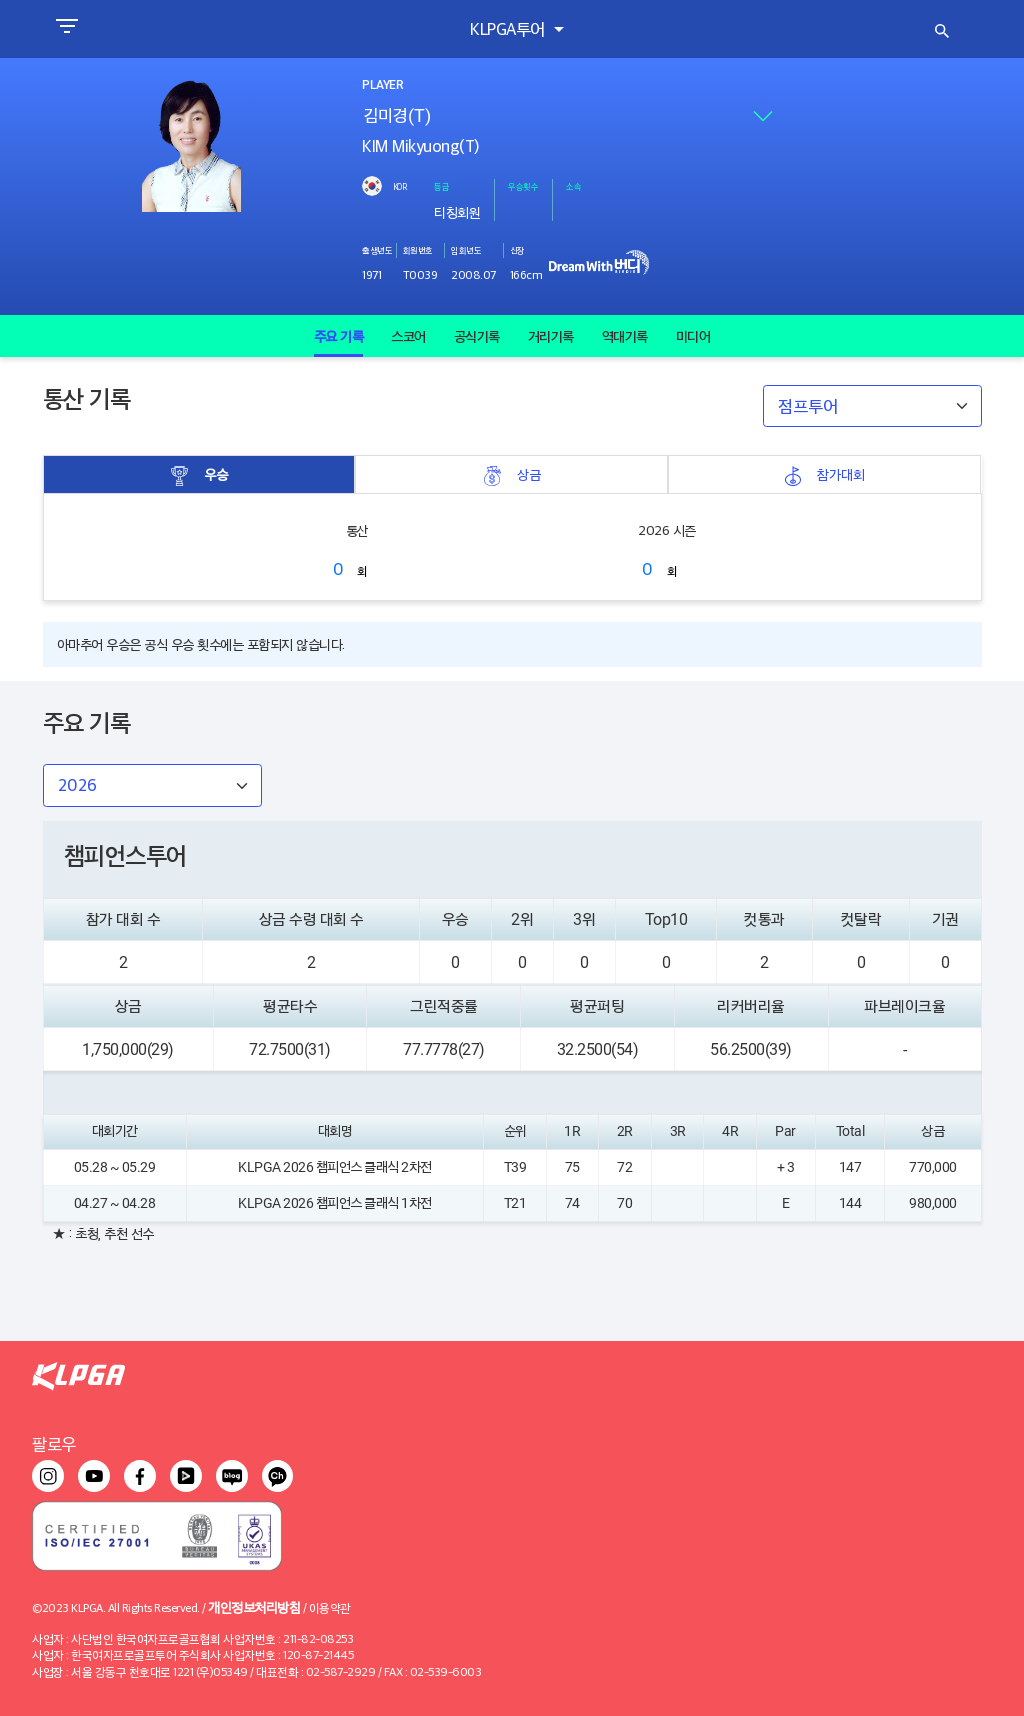 The height and width of the screenshot is (1716, 1024). Describe the element at coordinates (693, 336) in the screenshot. I see `미디어` at that location.